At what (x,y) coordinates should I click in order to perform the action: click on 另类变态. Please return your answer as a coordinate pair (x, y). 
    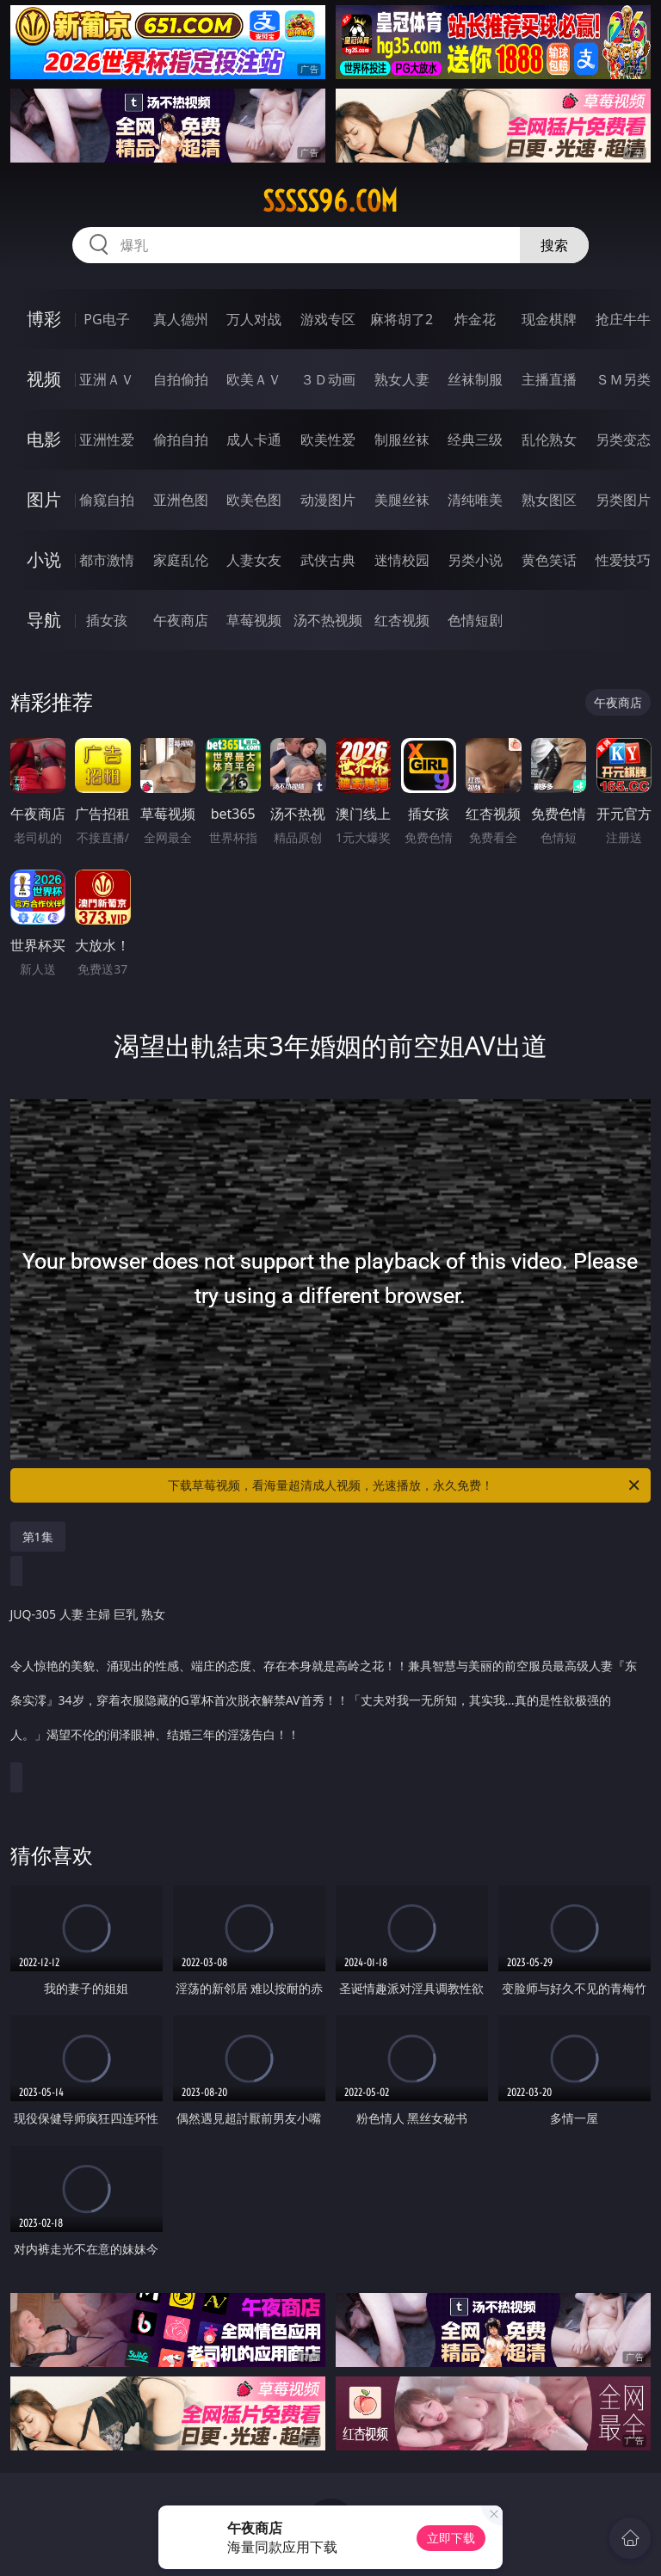
    Looking at the image, I should click on (623, 439).